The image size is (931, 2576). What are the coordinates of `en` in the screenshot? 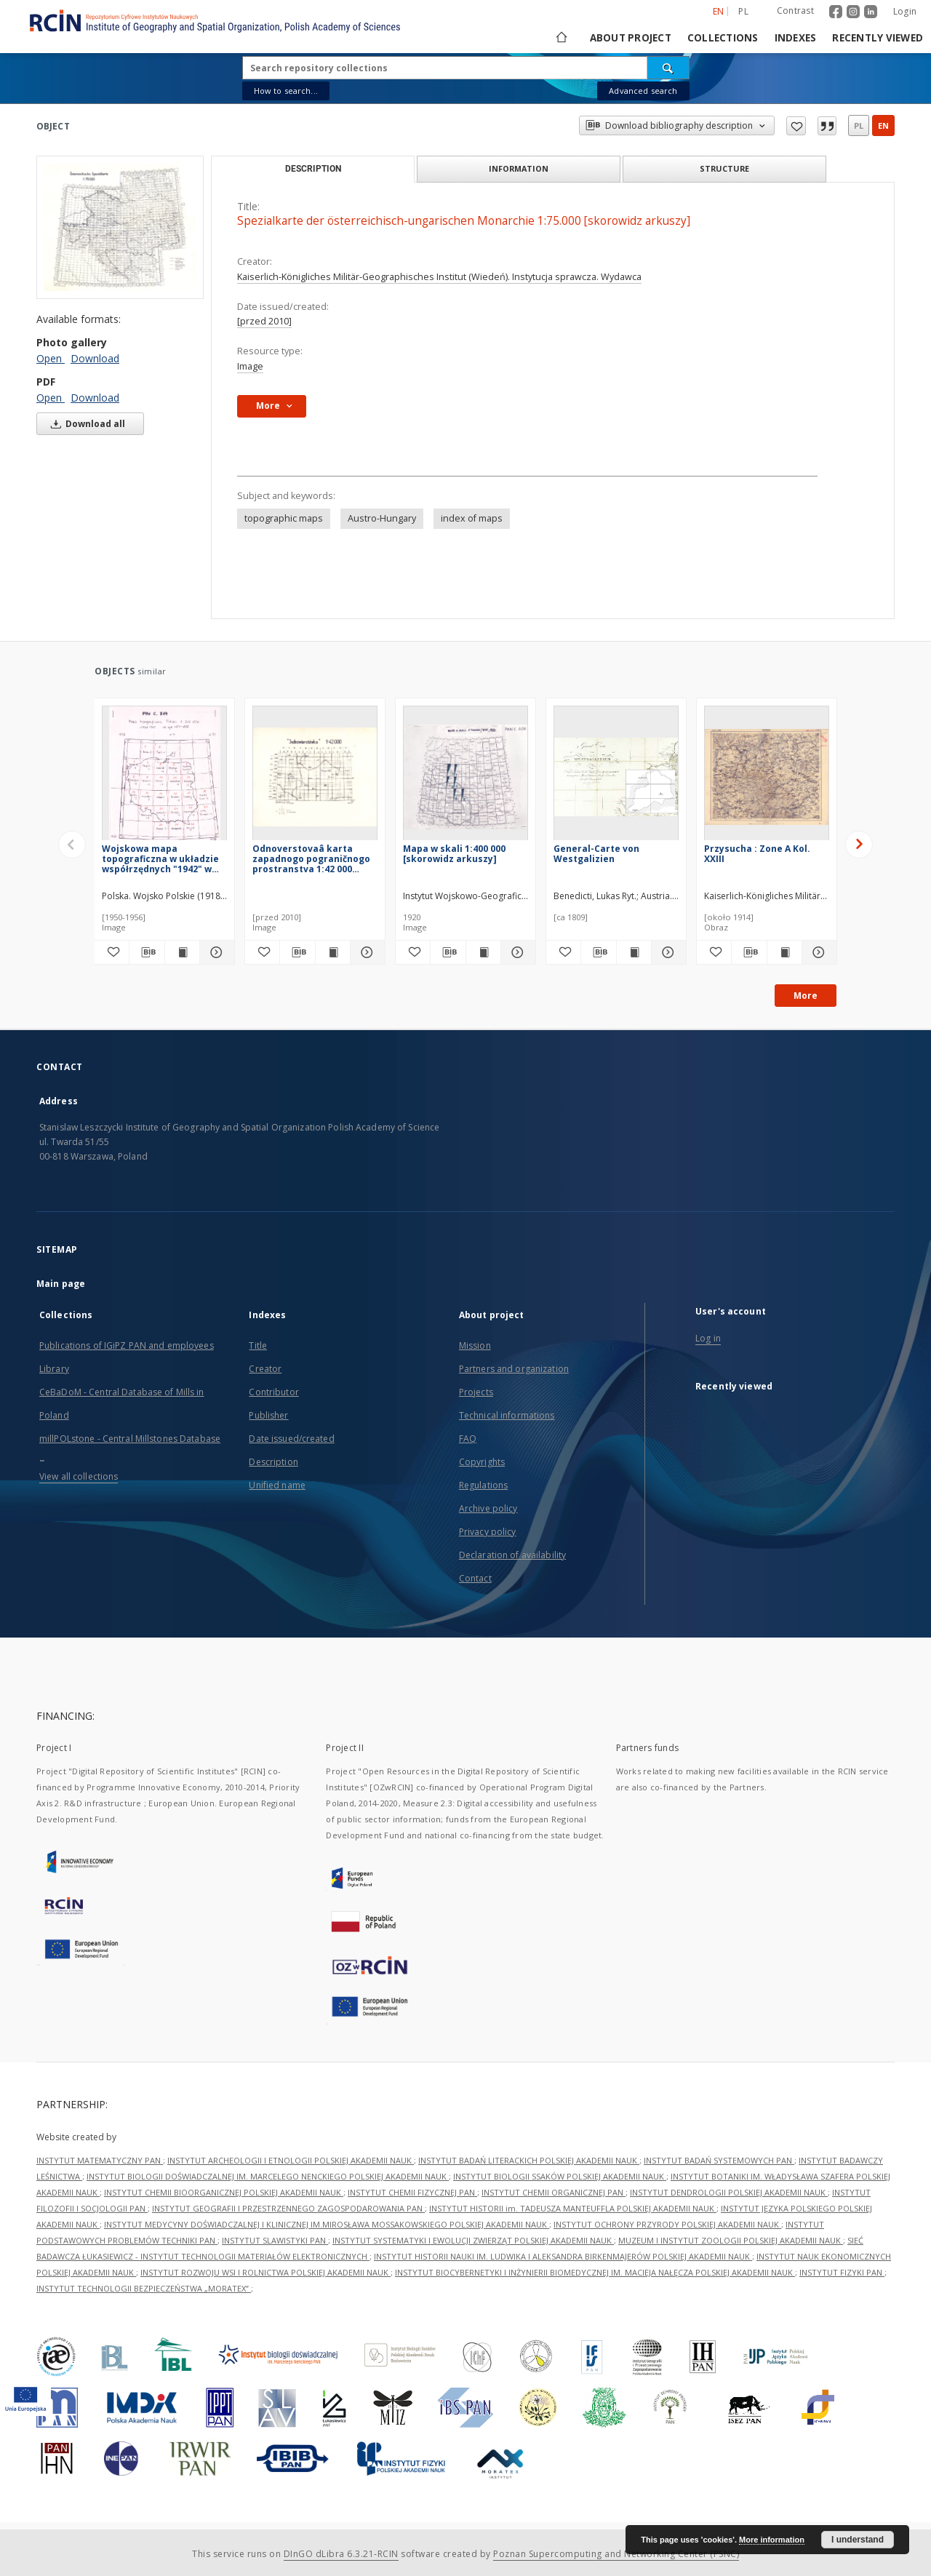 It's located at (883, 125).